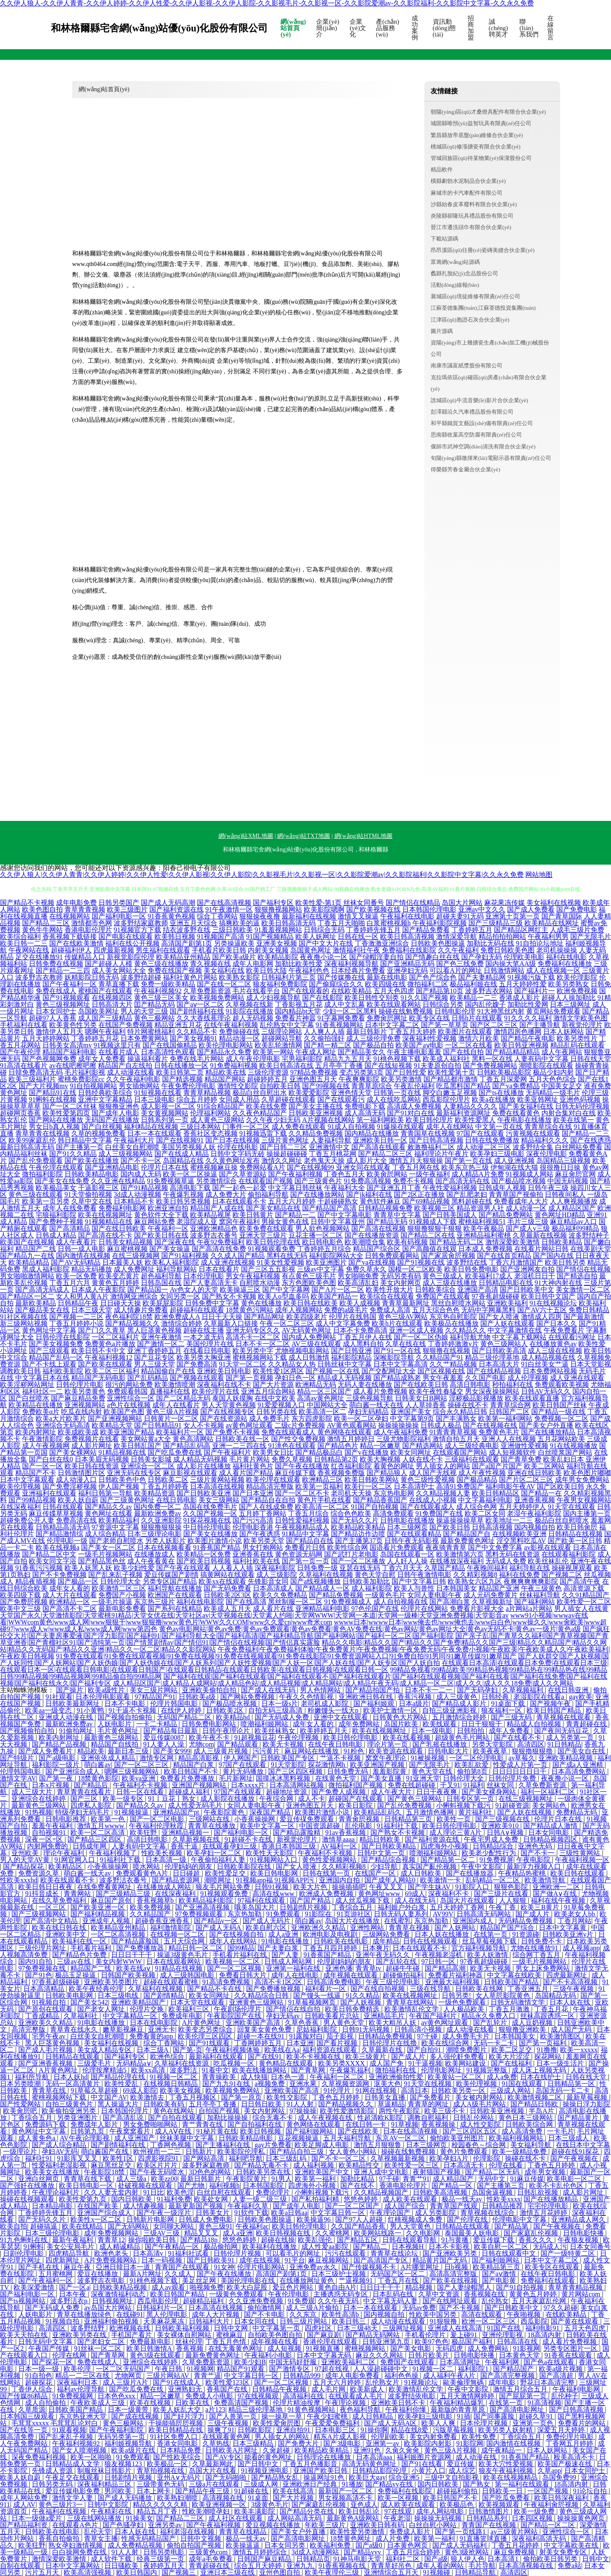 The height and width of the screenshot is (2576, 611). What do you see at coordinates (463, 2002) in the screenshot?
I see `一级色免费观看` at bounding box center [463, 2002].